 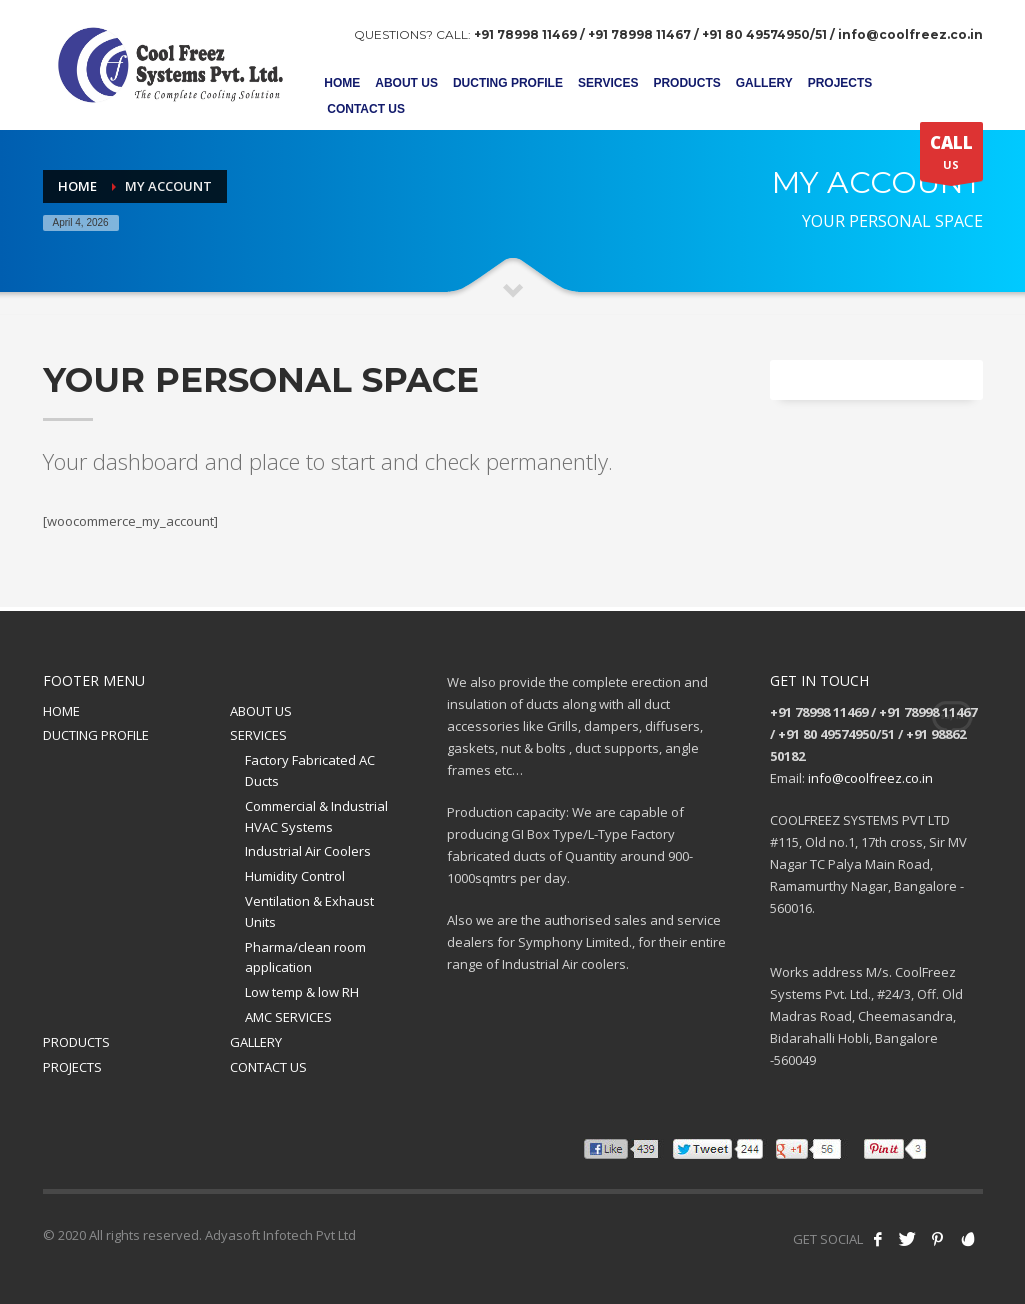 What do you see at coordinates (258, 735) in the screenshot?
I see `SERVICES` at bounding box center [258, 735].